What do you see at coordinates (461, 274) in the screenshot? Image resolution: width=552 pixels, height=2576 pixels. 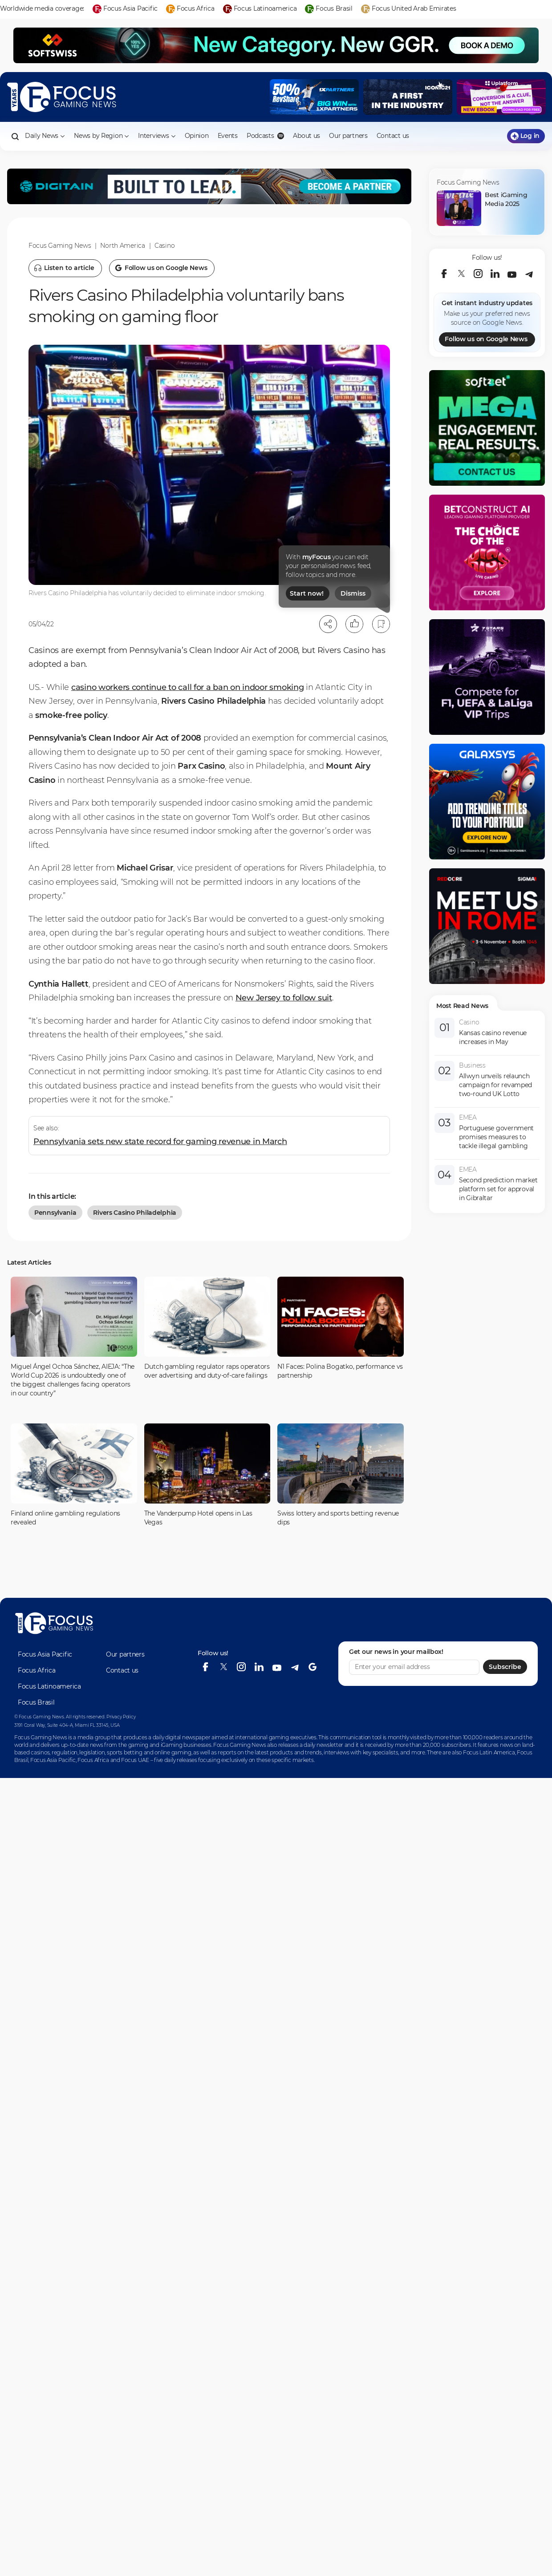 I see `[twitter]` at bounding box center [461, 274].